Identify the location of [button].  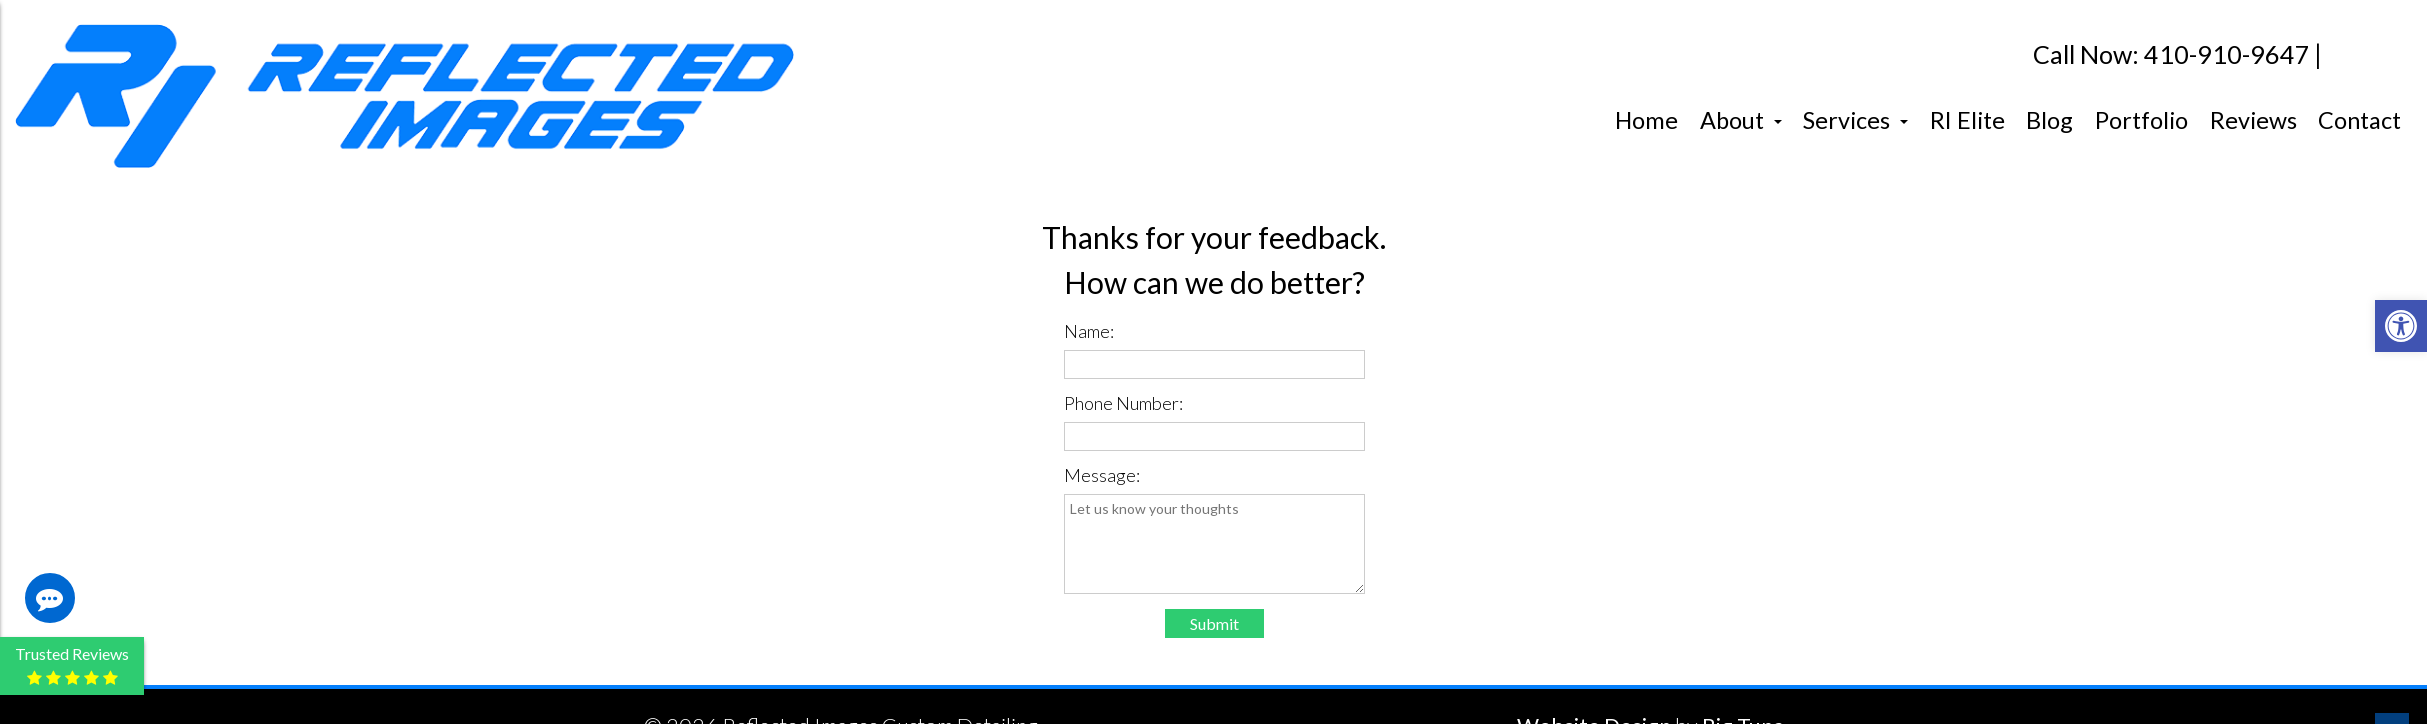
(2401, 326).